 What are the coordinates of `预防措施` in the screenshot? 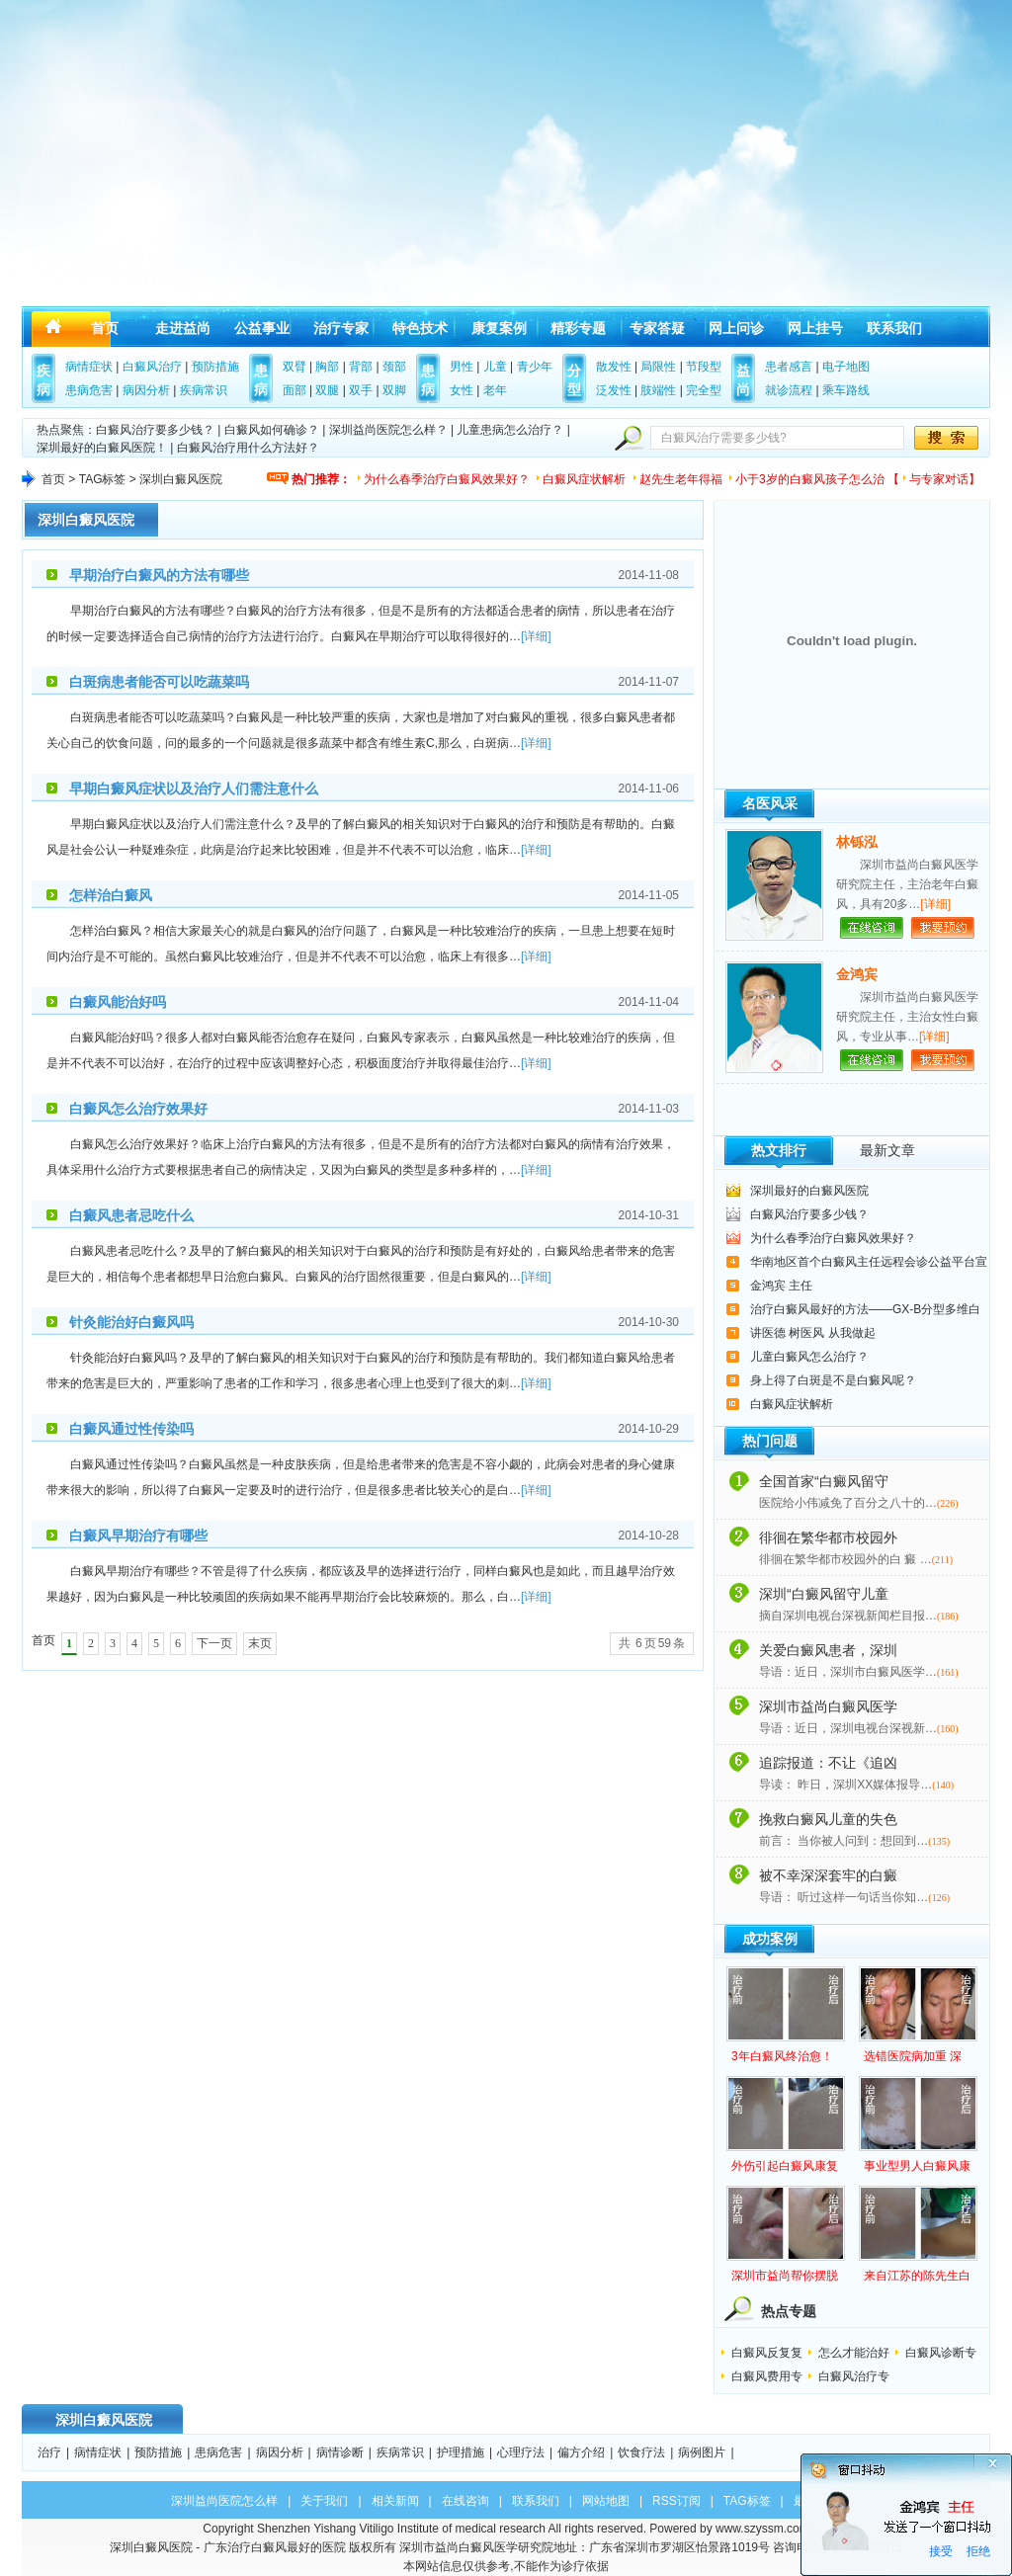 It's located at (215, 367).